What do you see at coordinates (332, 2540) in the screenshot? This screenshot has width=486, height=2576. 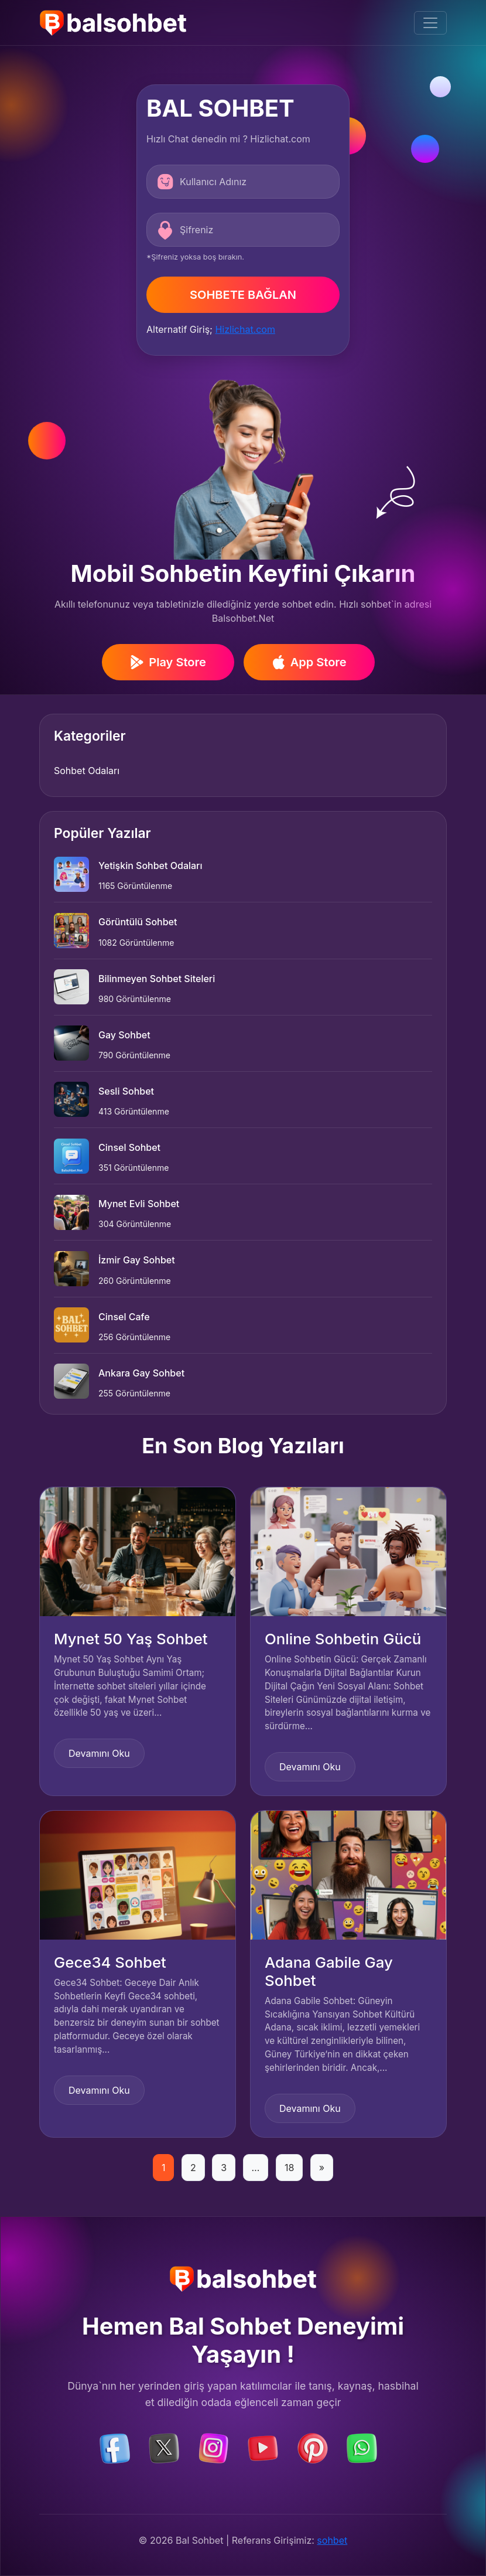 I see `sohbet` at bounding box center [332, 2540].